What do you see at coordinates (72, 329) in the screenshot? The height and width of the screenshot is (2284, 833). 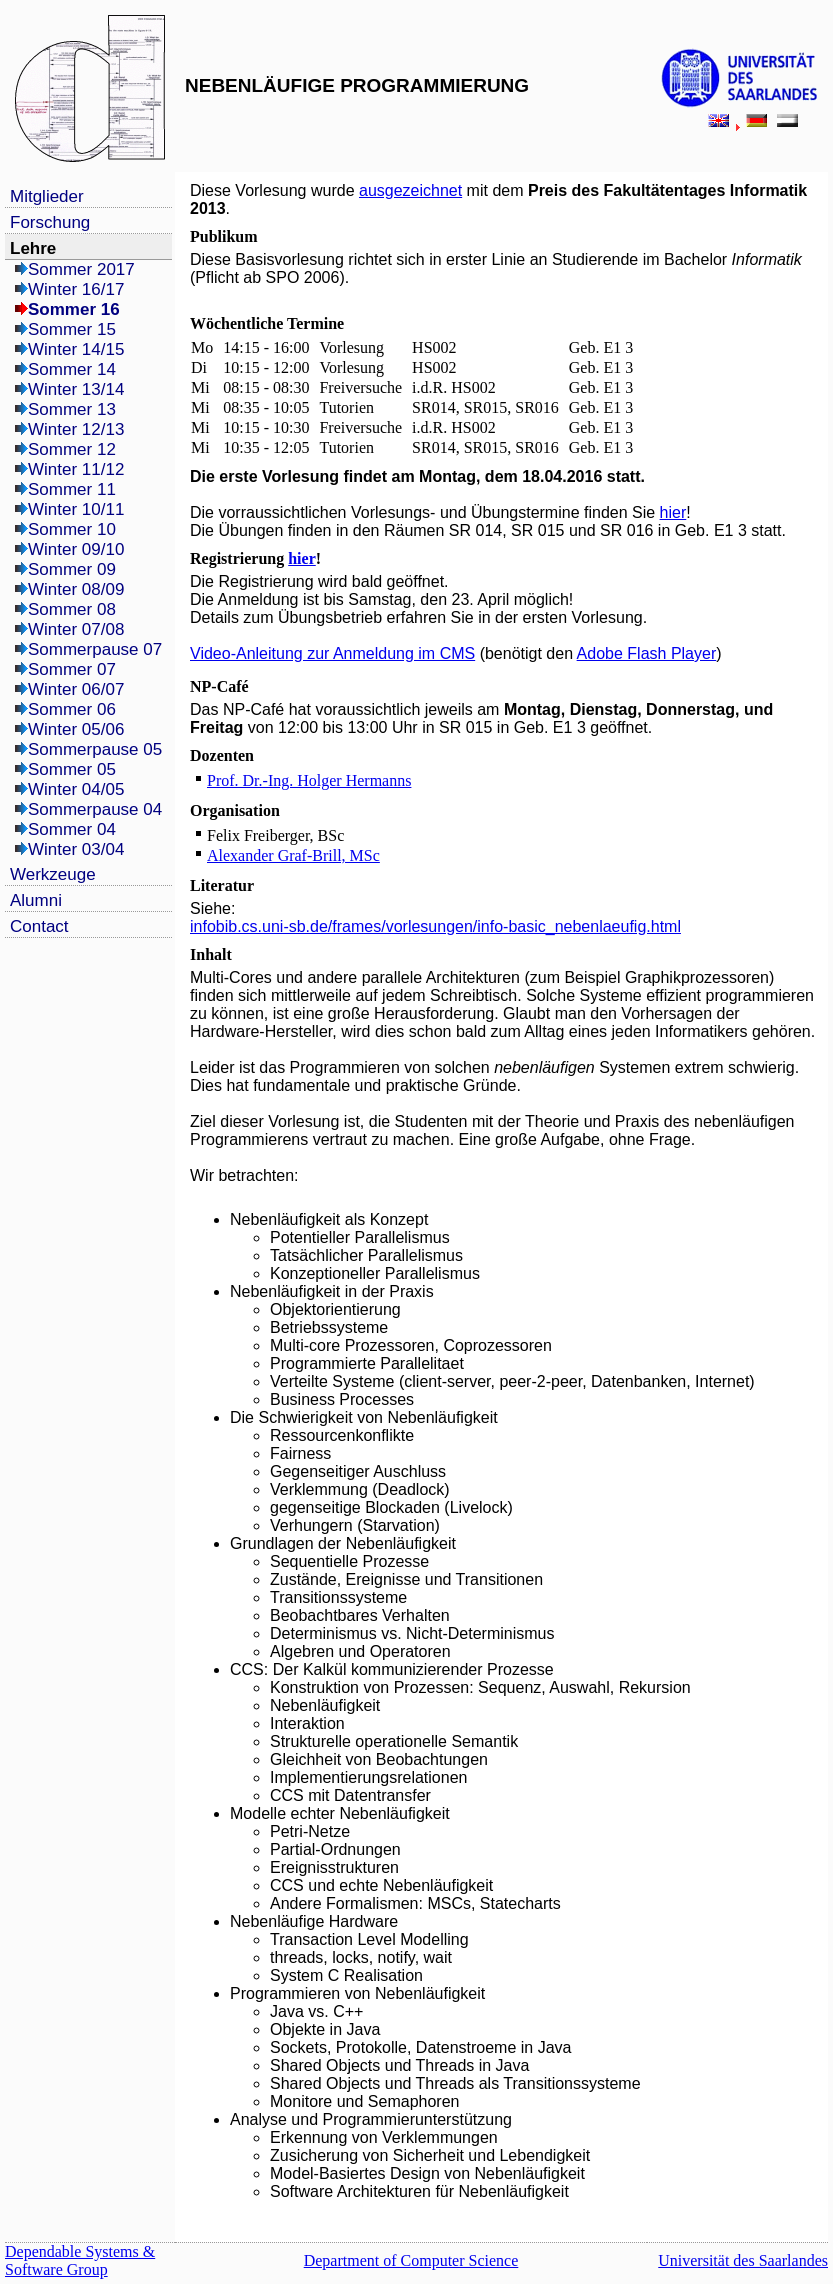 I see `Sommer 15` at bounding box center [72, 329].